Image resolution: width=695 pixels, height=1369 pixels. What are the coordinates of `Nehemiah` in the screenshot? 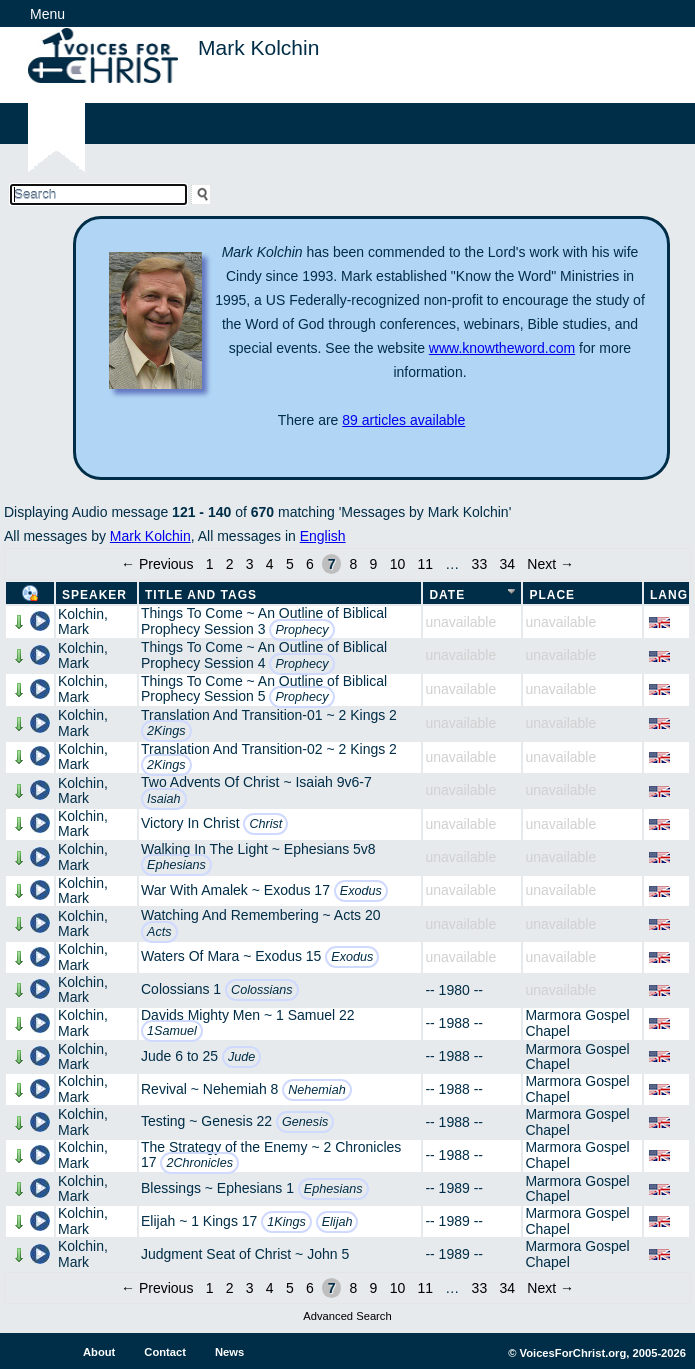 It's located at (316, 1090).